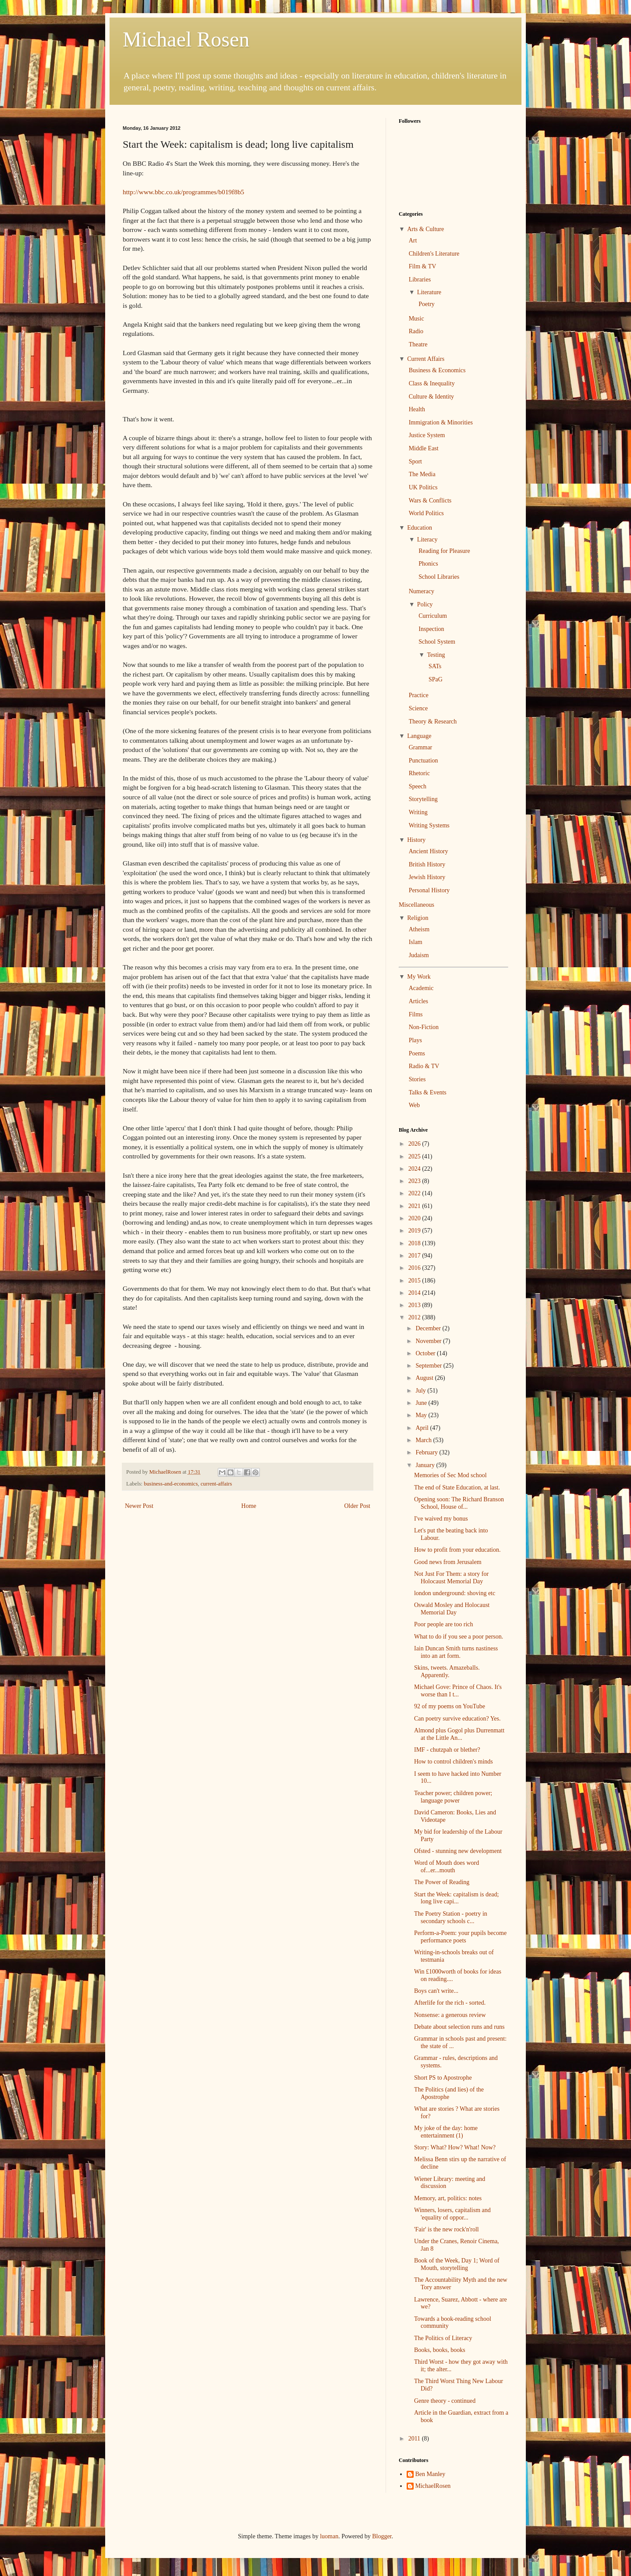 This screenshot has height=2576, width=631. Describe the element at coordinates (428, 851) in the screenshot. I see `Ancient History` at that location.